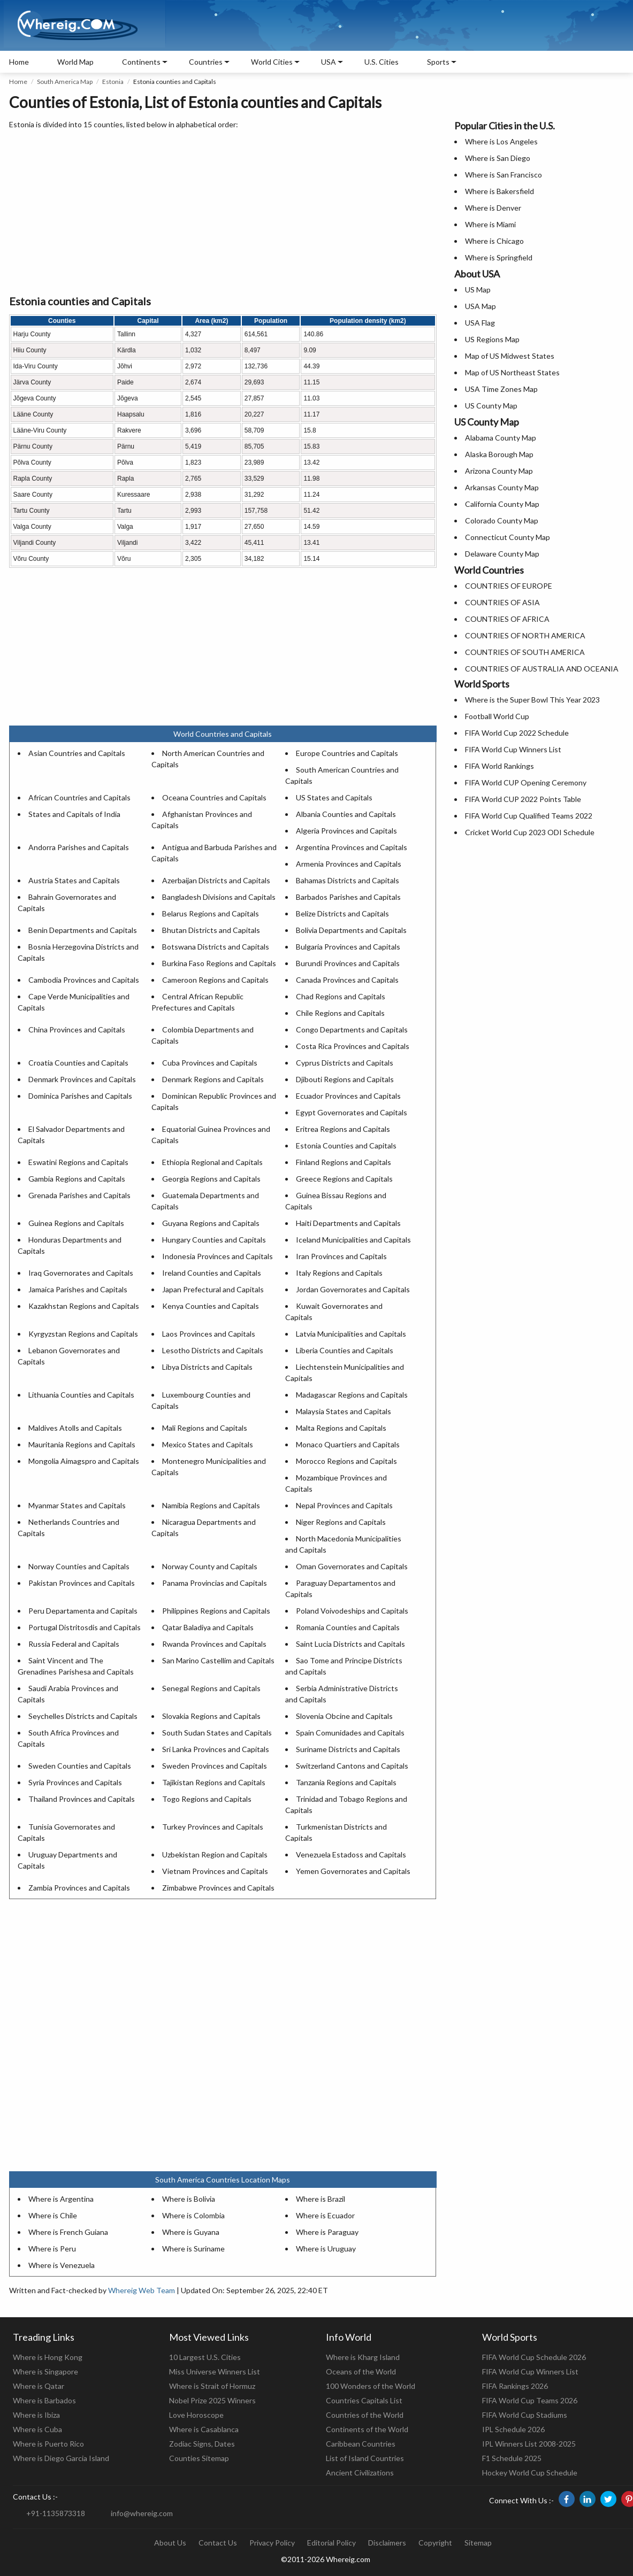 The image size is (633, 2576). Describe the element at coordinates (214, 1582) in the screenshot. I see `Panama Provincias and Capitals` at that location.